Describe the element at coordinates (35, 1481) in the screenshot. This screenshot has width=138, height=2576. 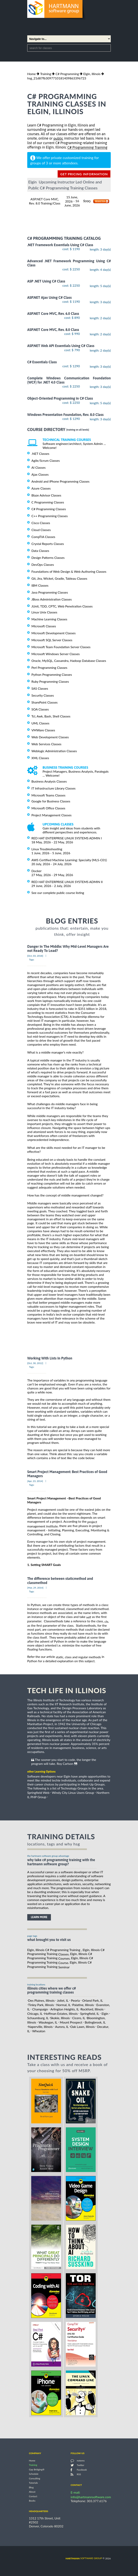
I see `[Apr, 23, 2014]` at that location.